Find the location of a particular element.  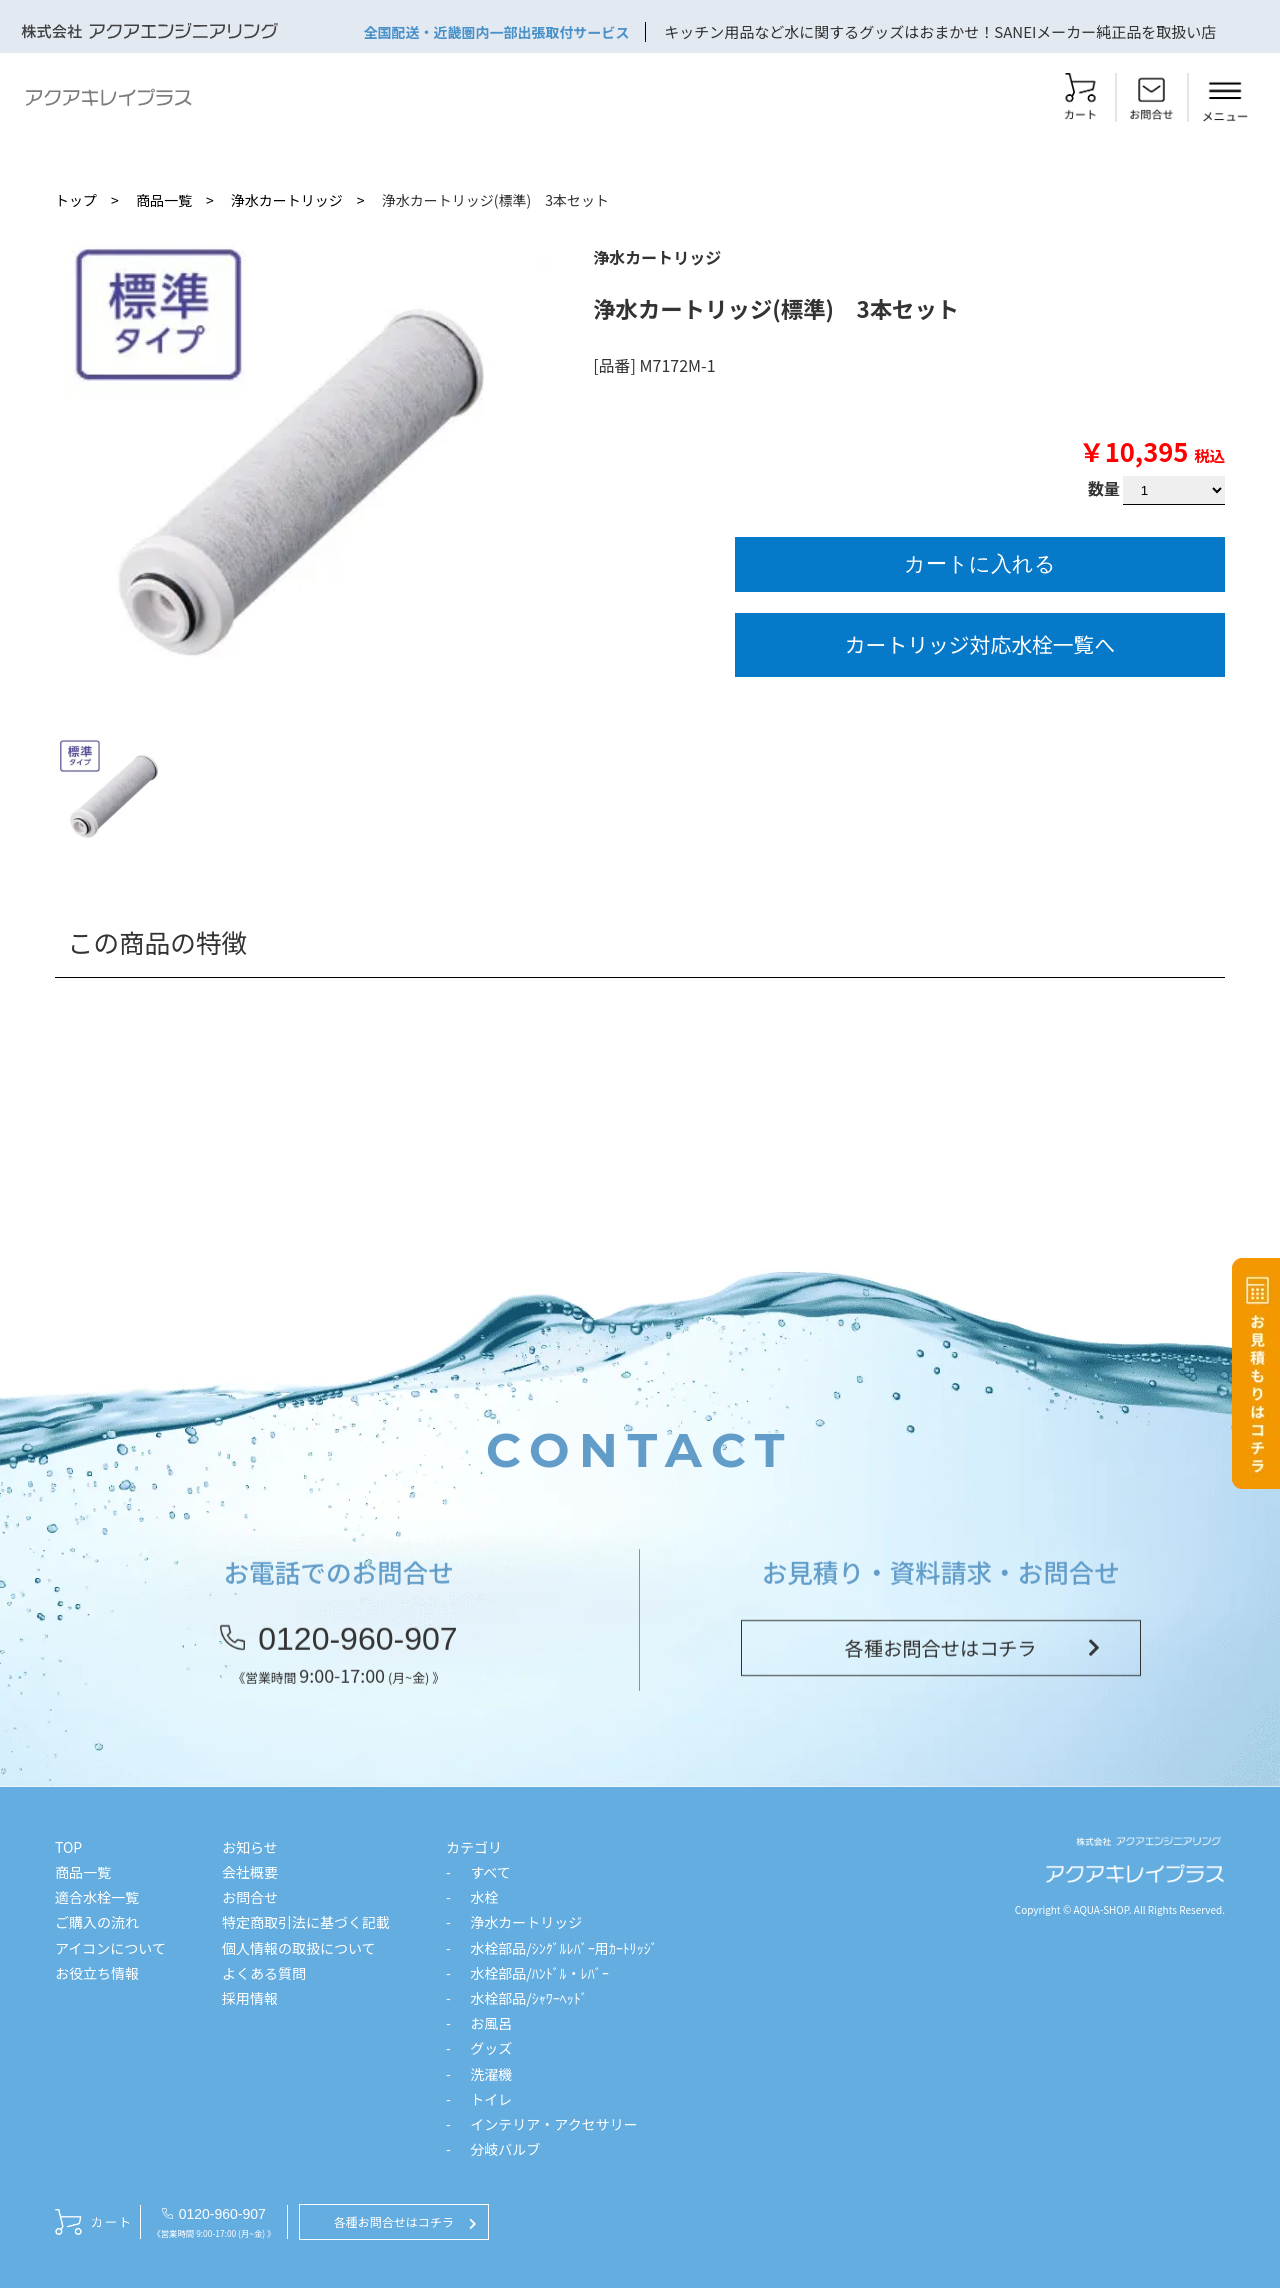

個人情報の取扱について is located at coordinates (299, 1948).